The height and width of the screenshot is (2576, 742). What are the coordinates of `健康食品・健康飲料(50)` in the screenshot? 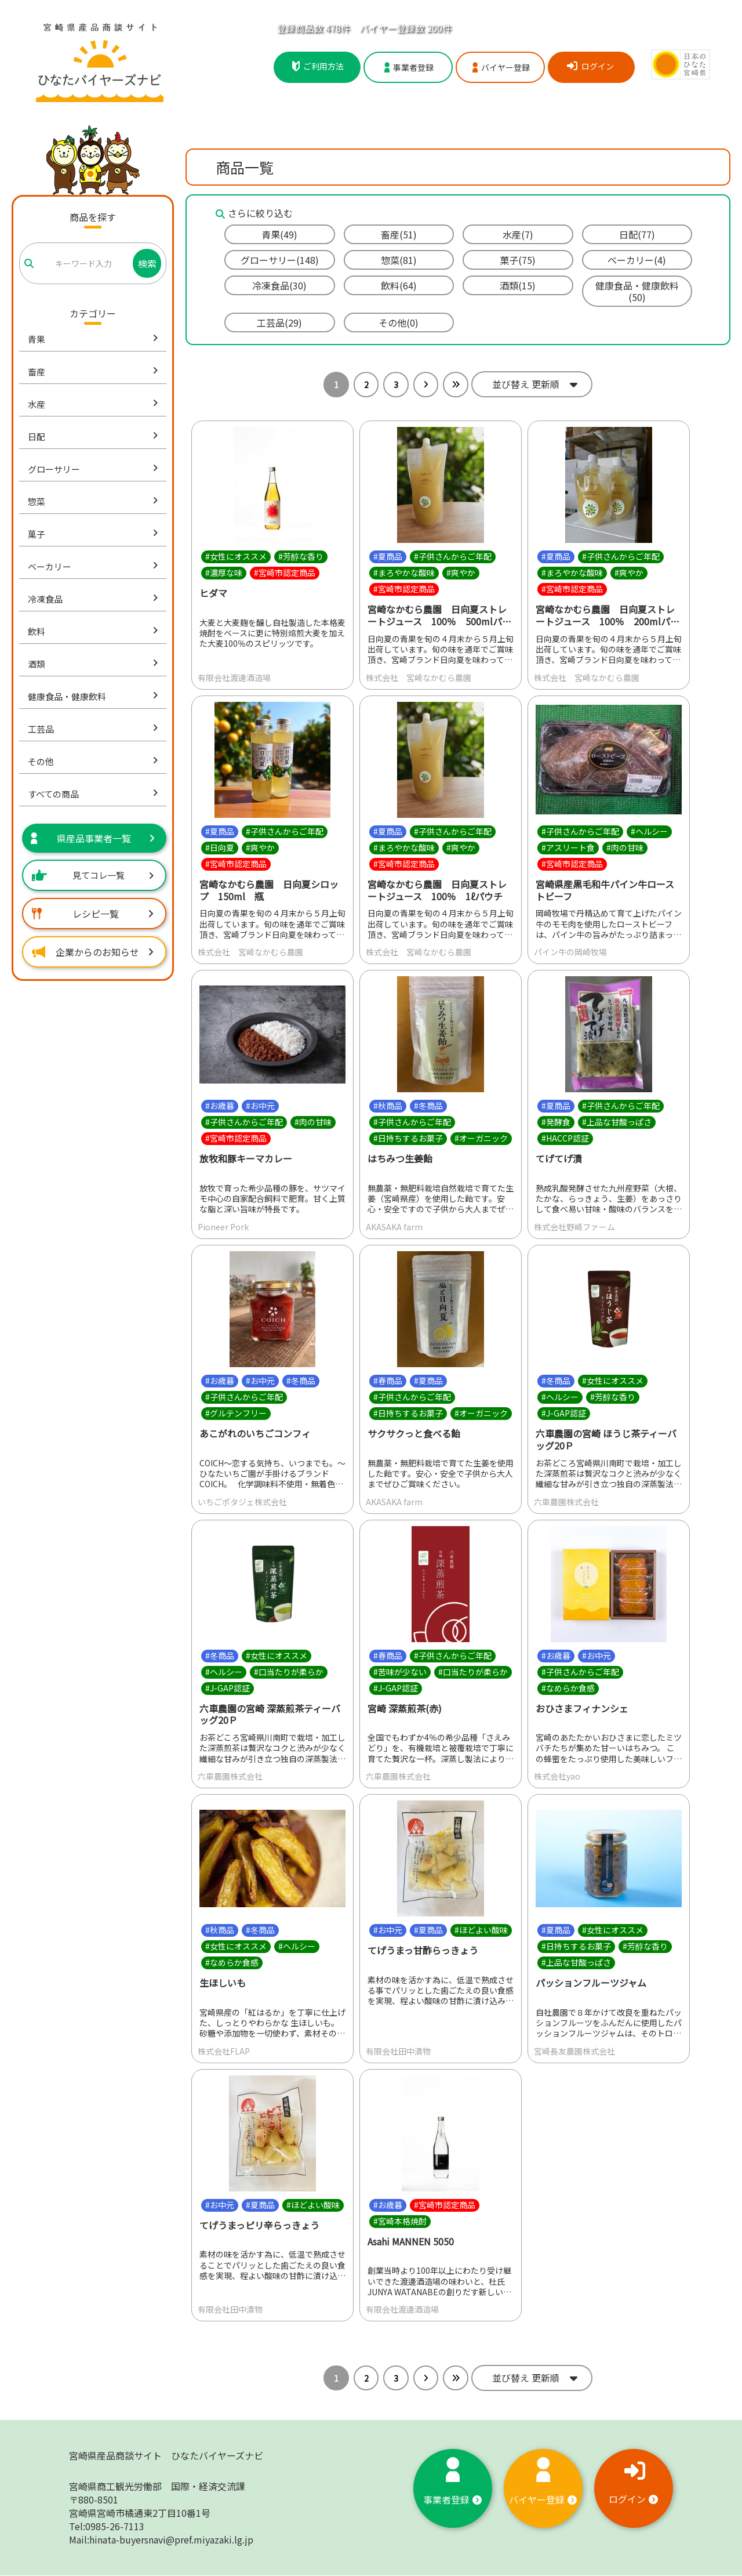 It's located at (637, 291).